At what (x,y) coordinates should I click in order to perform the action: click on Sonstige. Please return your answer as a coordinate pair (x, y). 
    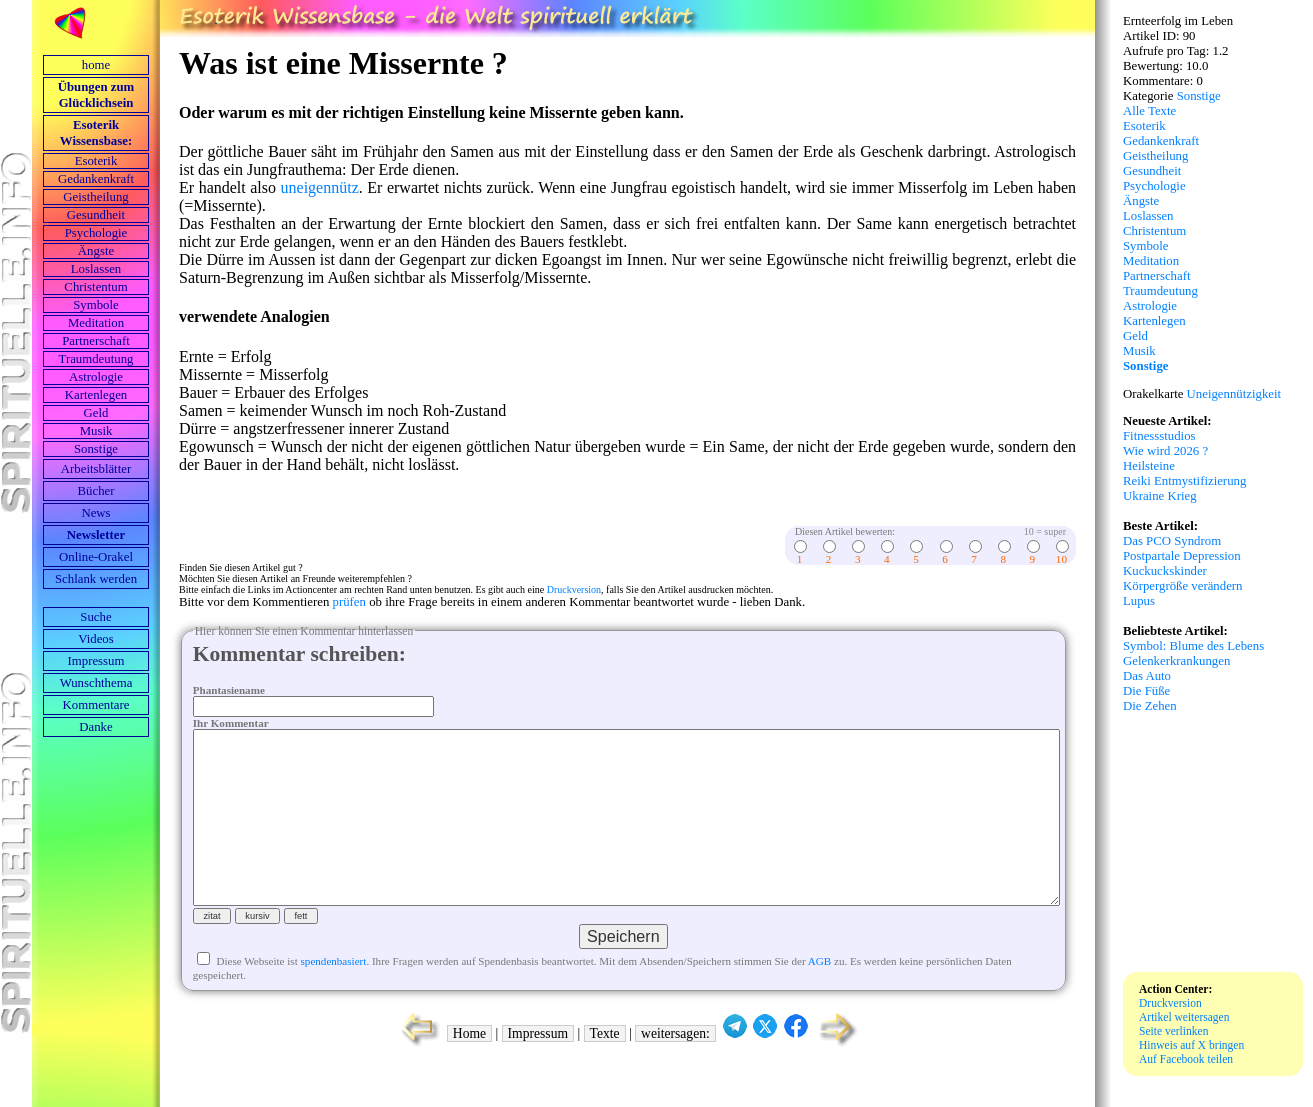
    Looking at the image, I should click on (96, 449).